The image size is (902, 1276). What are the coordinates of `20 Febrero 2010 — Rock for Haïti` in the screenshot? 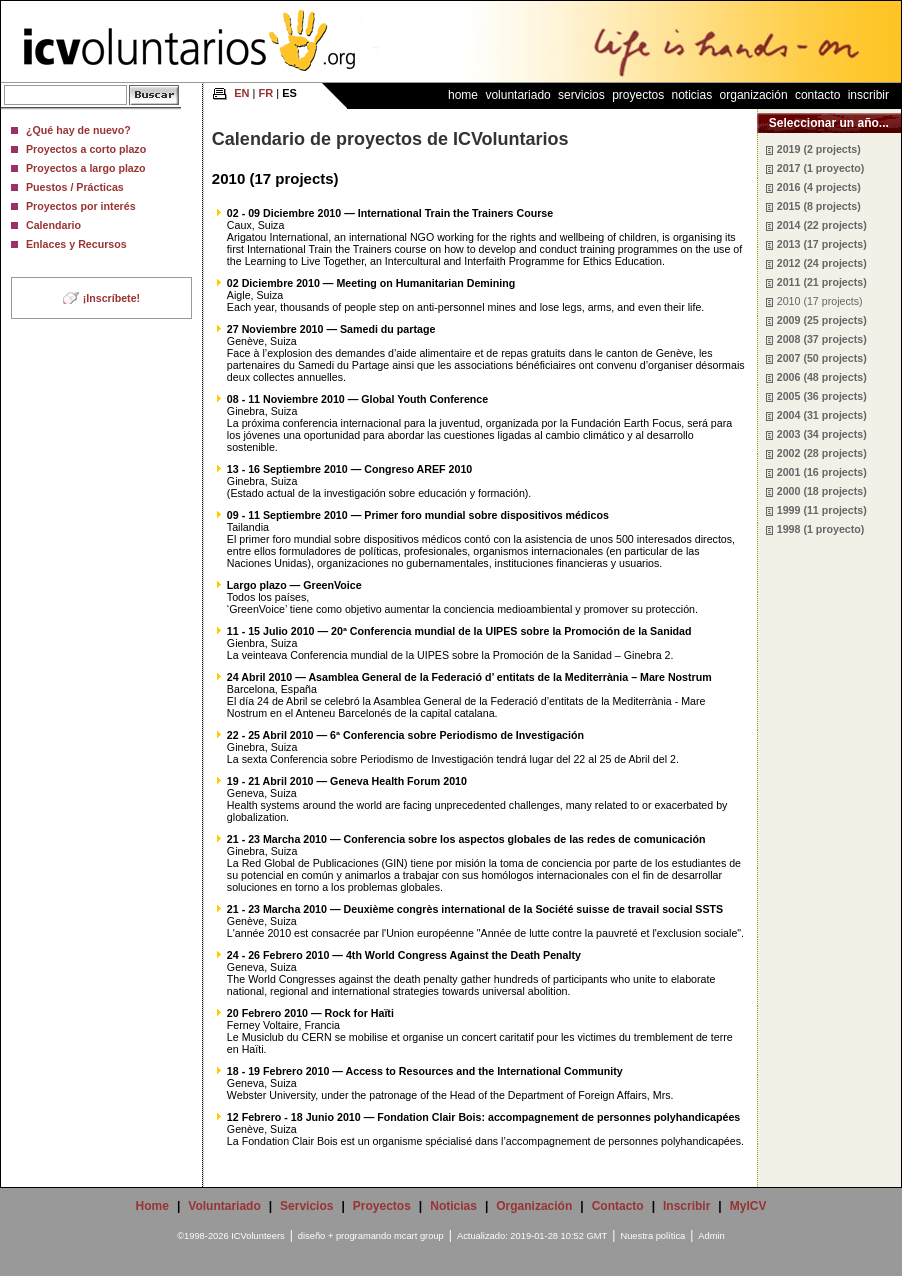 It's located at (310, 1013).